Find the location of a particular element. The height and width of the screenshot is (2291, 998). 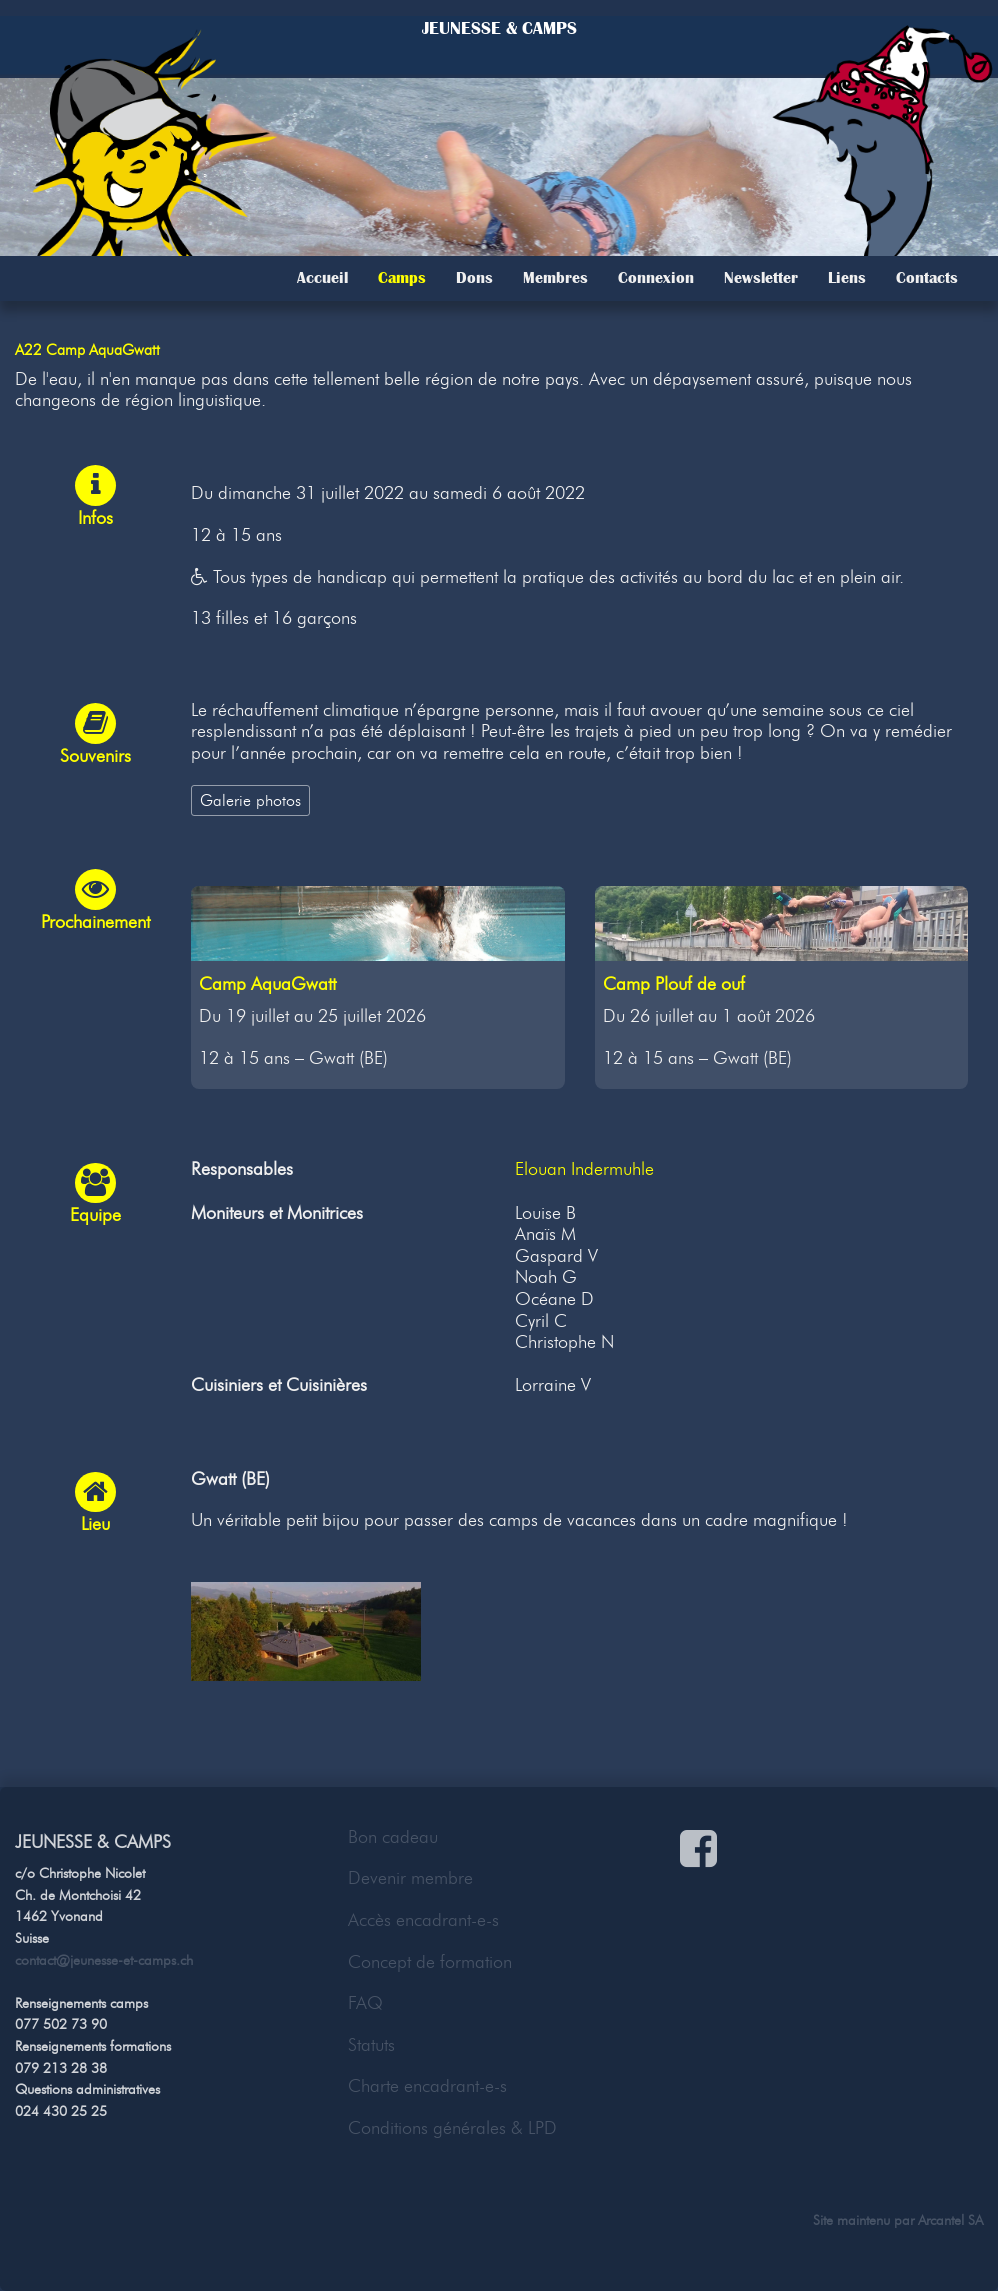

Arcantel SA is located at coordinates (950, 2220).